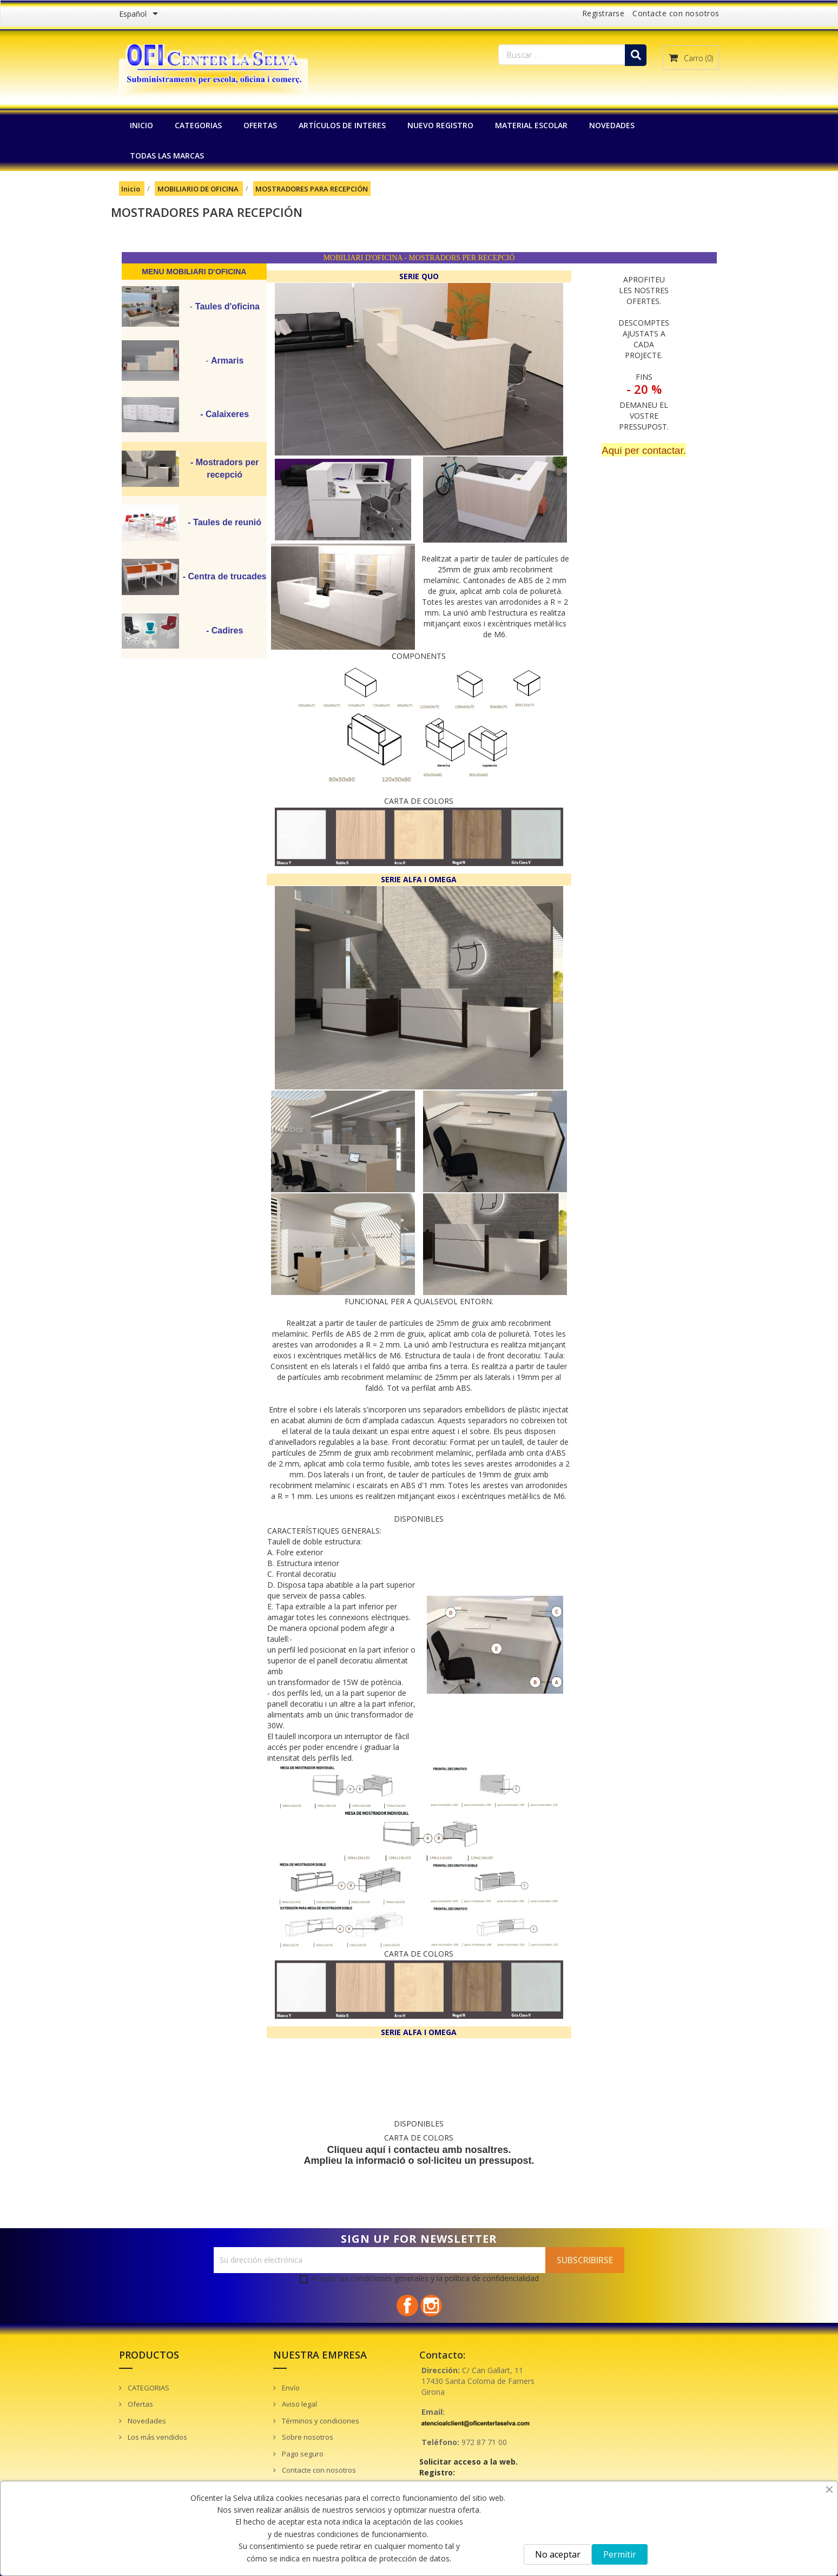 The image size is (838, 2576). I want to click on Contacte con nosotros, so click(676, 13).